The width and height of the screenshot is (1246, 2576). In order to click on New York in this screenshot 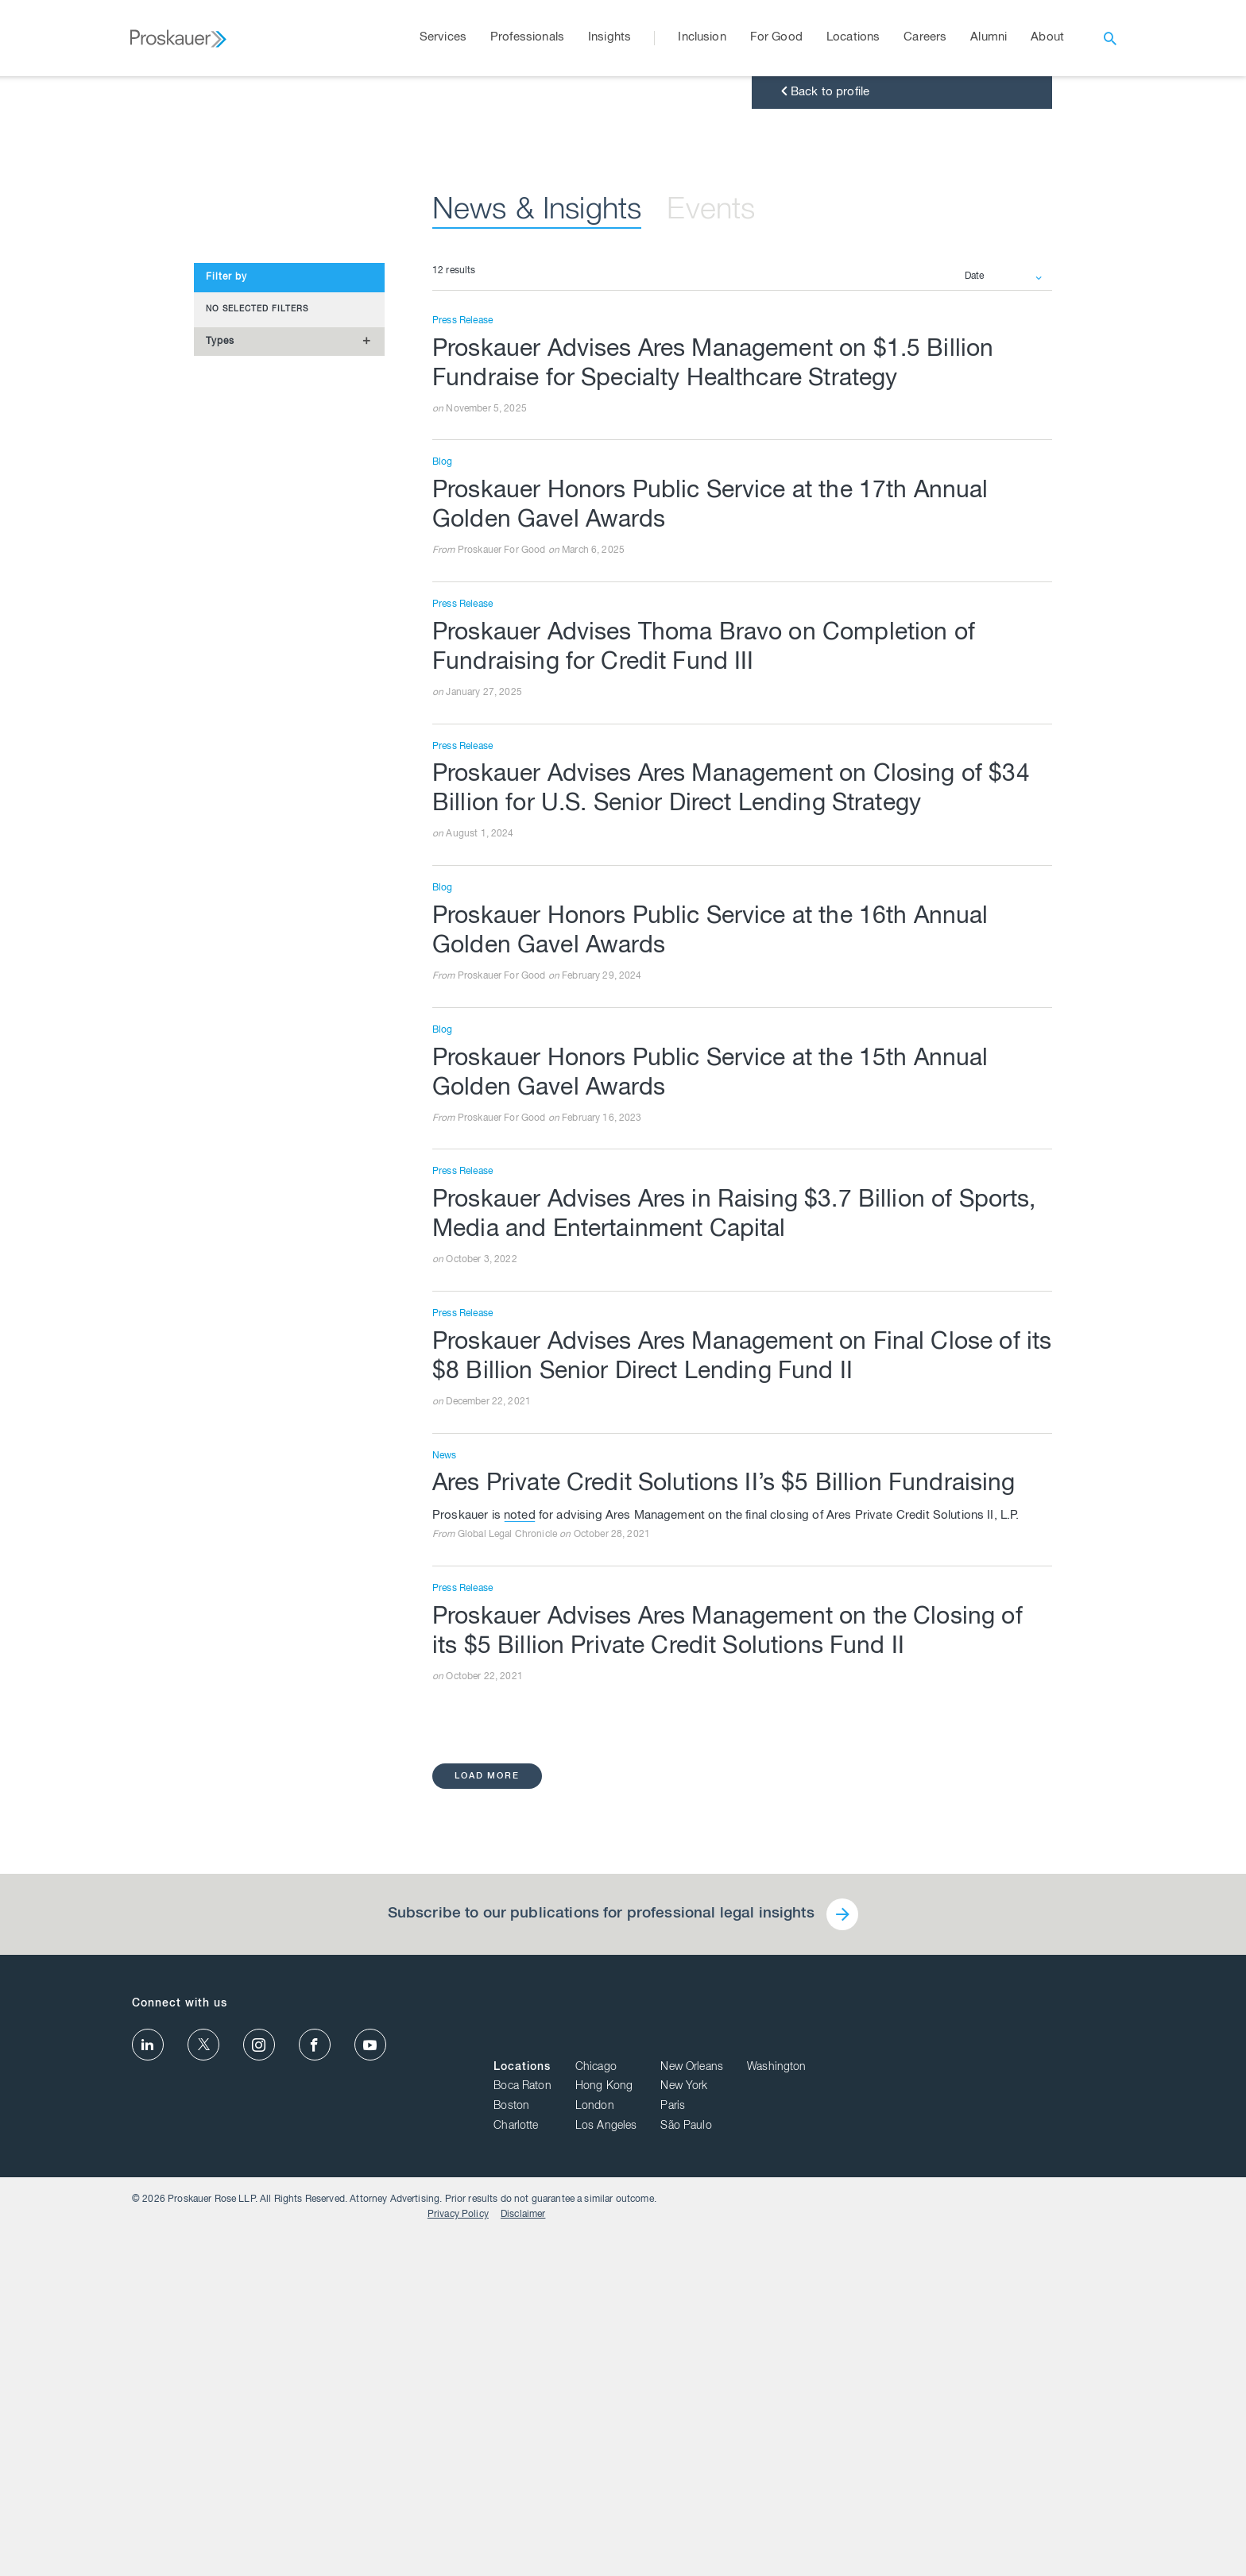, I will do `click(993, 2437)`.